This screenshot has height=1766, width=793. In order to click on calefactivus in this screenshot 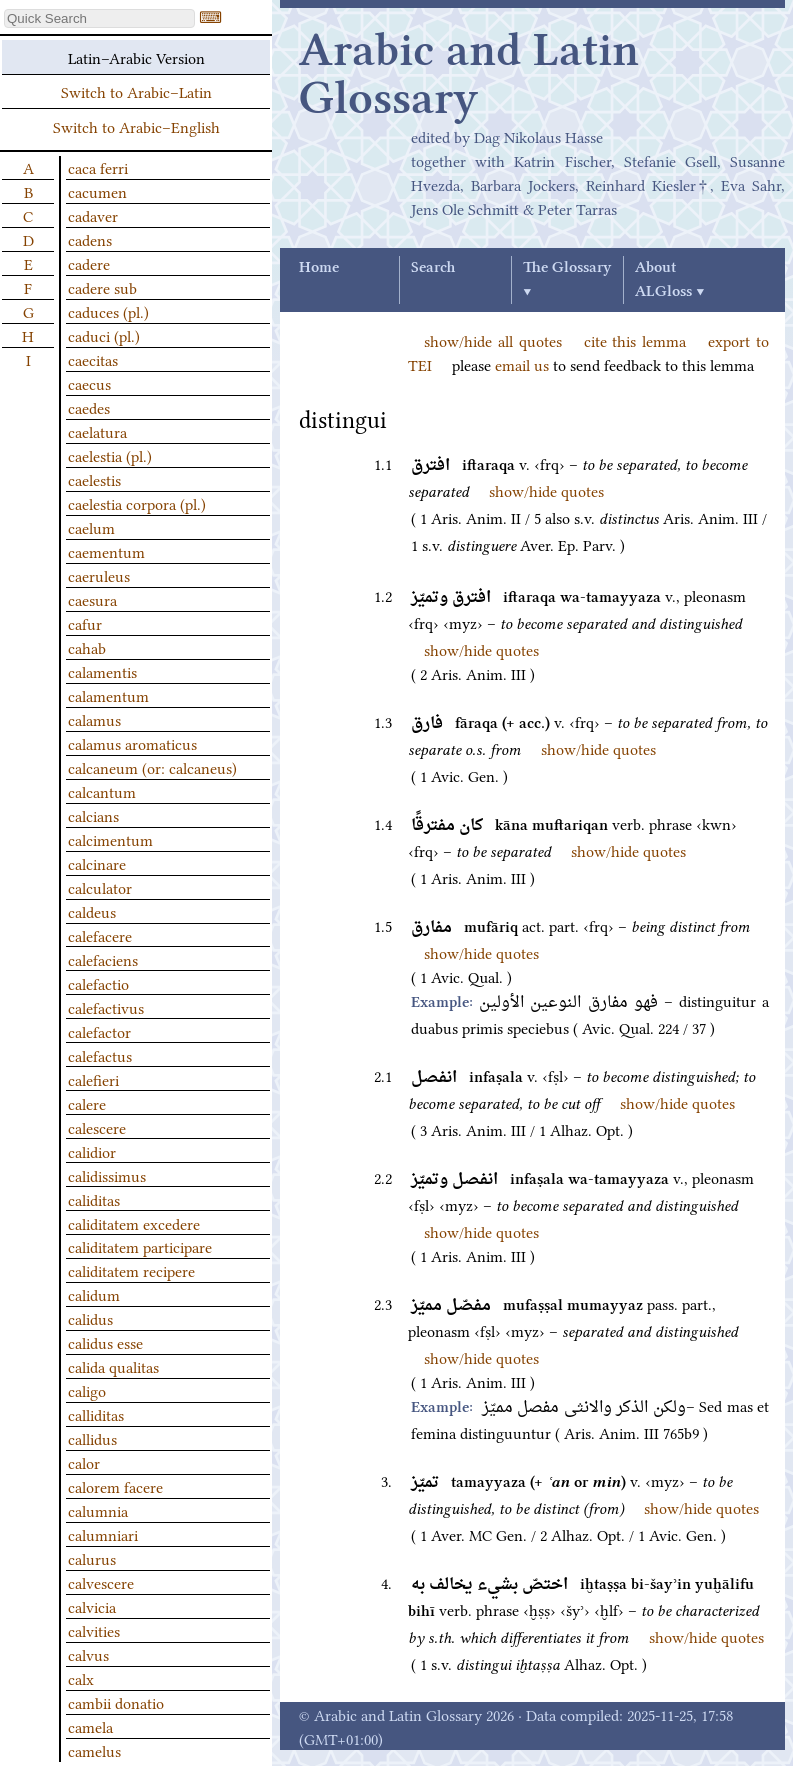, I will do `click(106, 1007)`.